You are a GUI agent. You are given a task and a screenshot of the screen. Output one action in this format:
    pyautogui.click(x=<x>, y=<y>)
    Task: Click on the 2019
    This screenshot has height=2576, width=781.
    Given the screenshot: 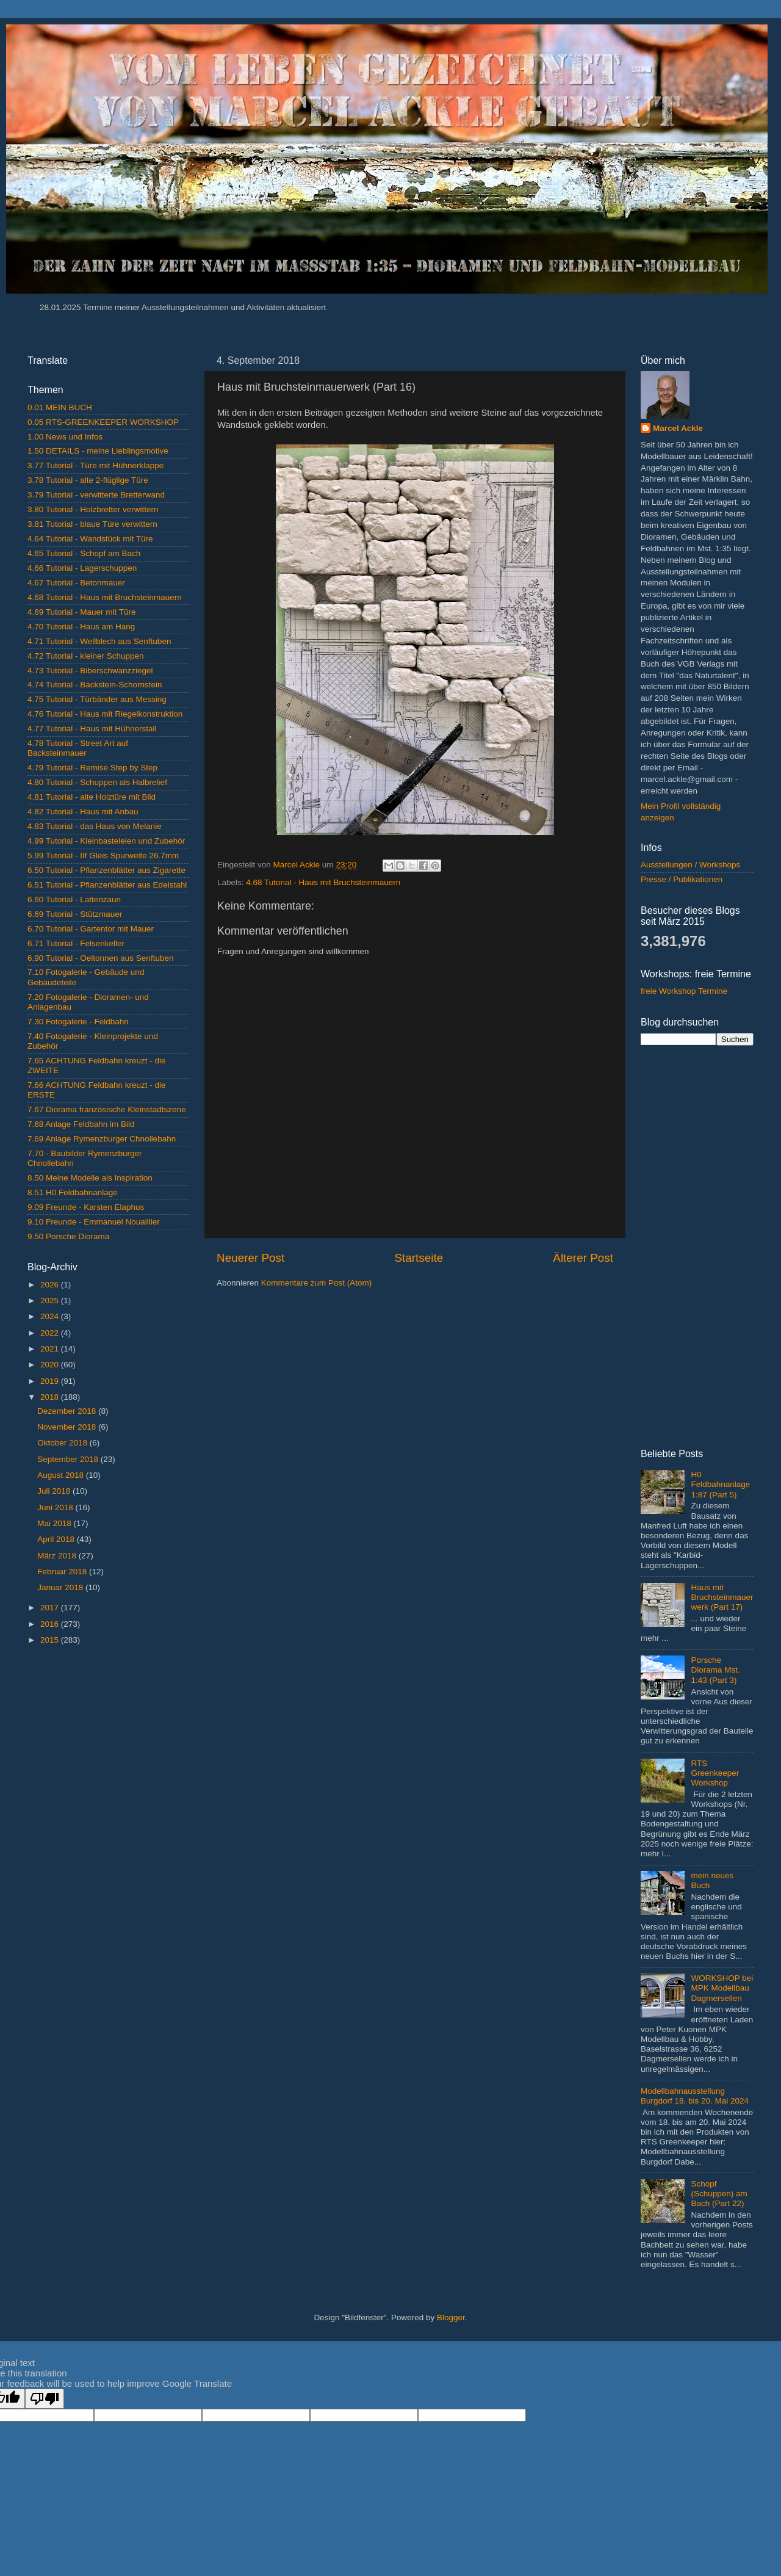 What is the action you would take?
    pyautogui.click(x=50, y=1381)
    